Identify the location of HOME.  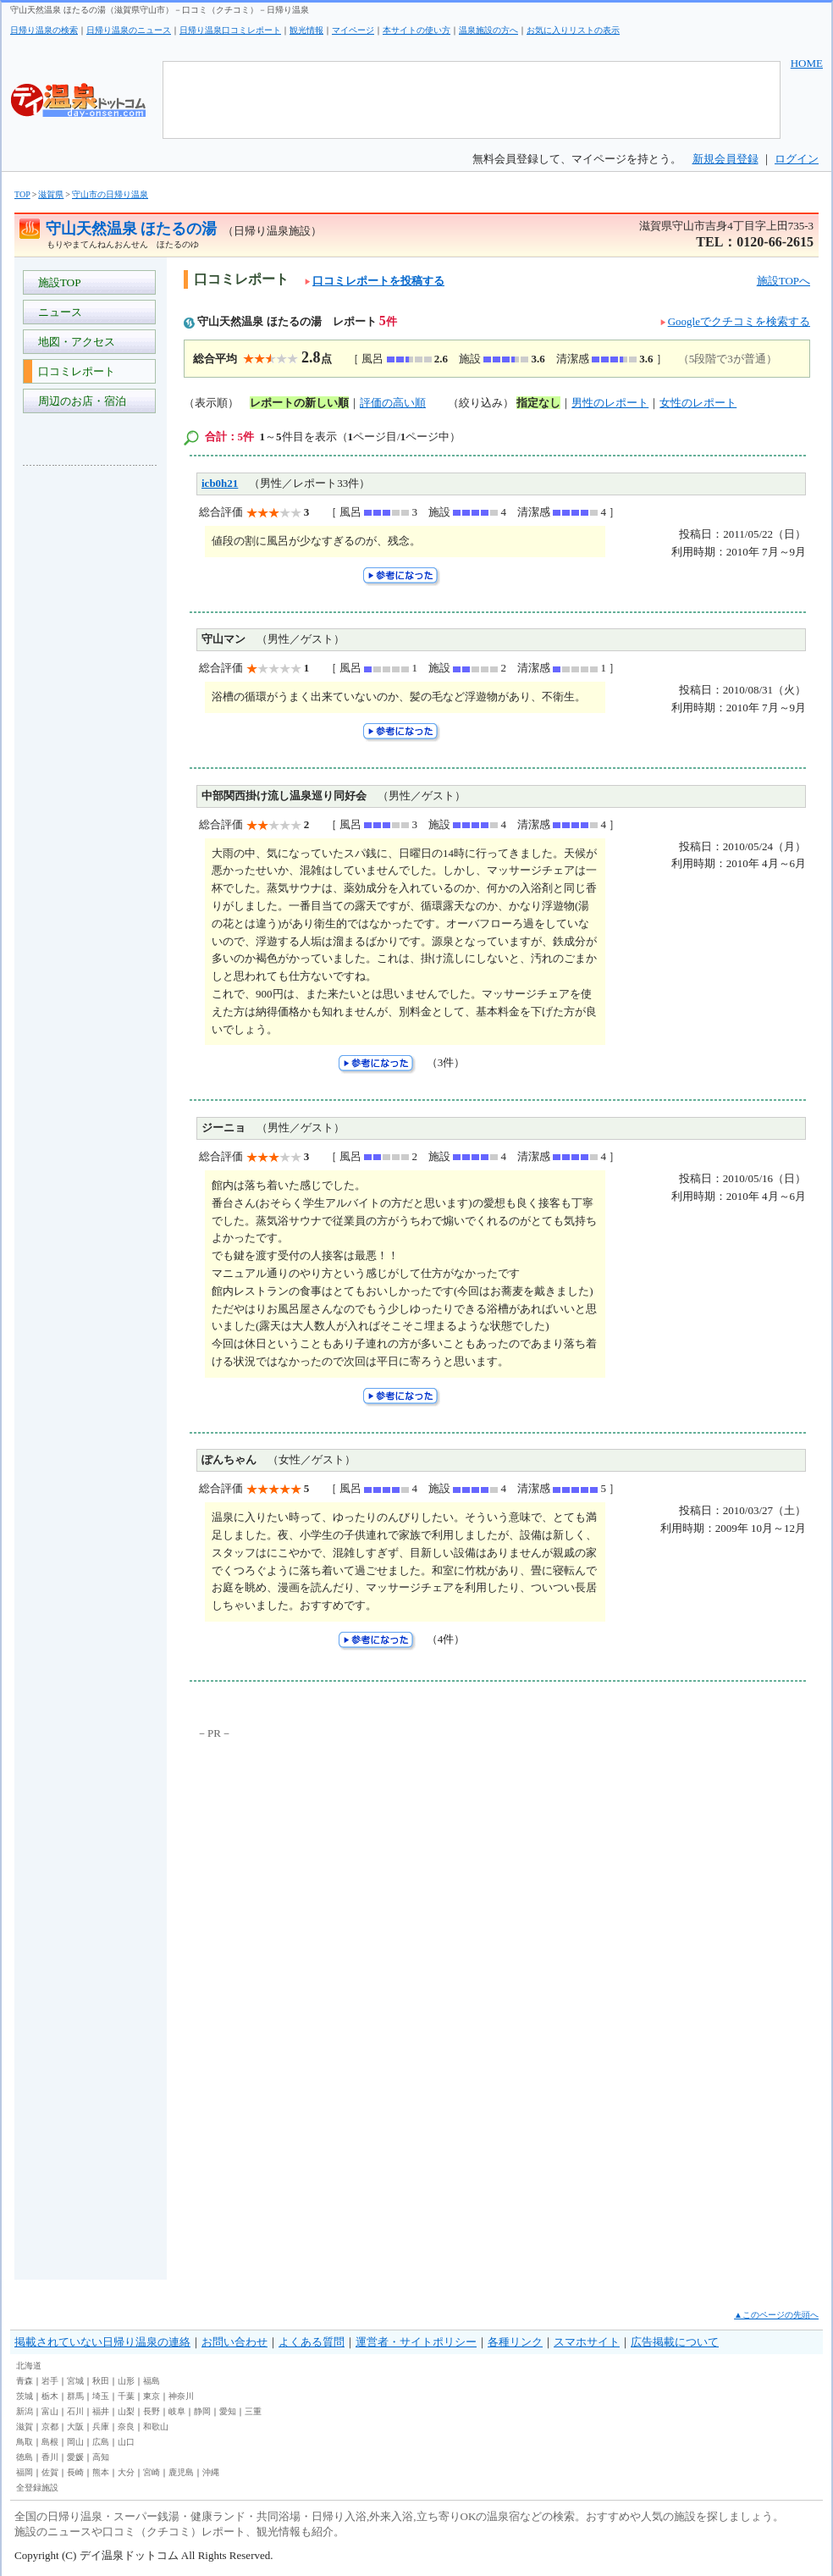
(807, 63).